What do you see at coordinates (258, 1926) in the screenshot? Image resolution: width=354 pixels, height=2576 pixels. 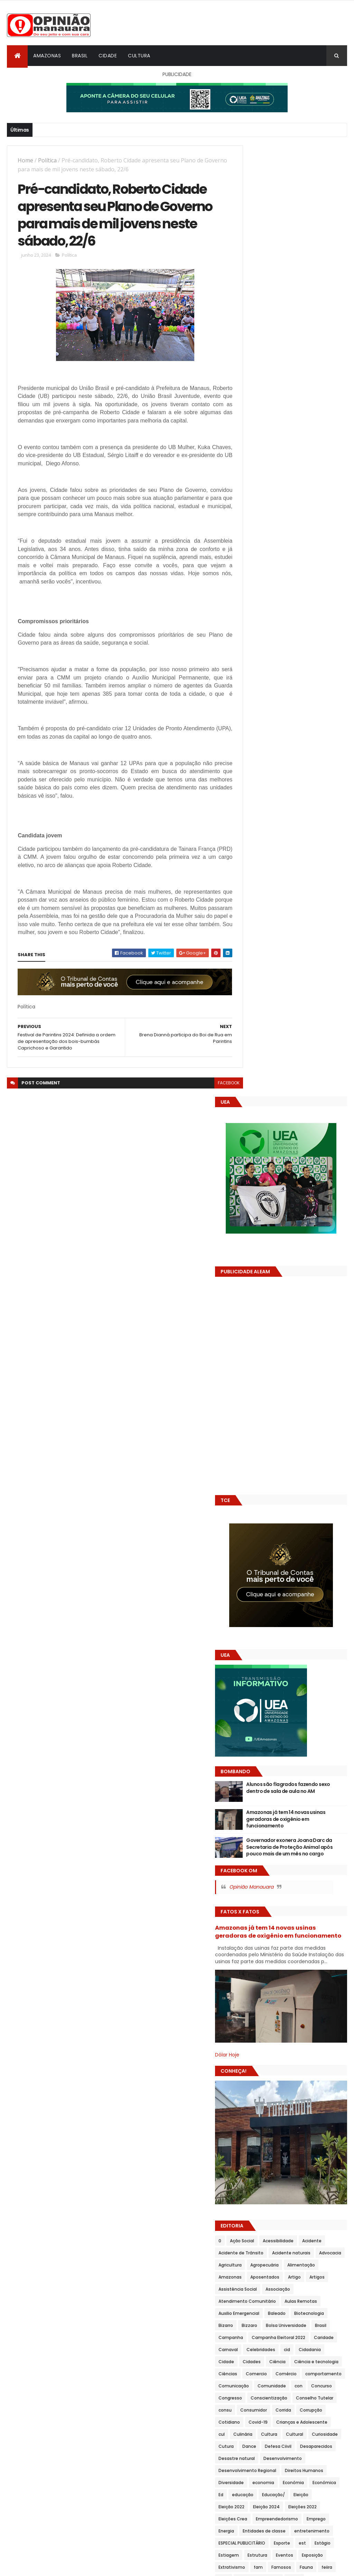 I see `Institucional` at bounding box center [258, 1926].